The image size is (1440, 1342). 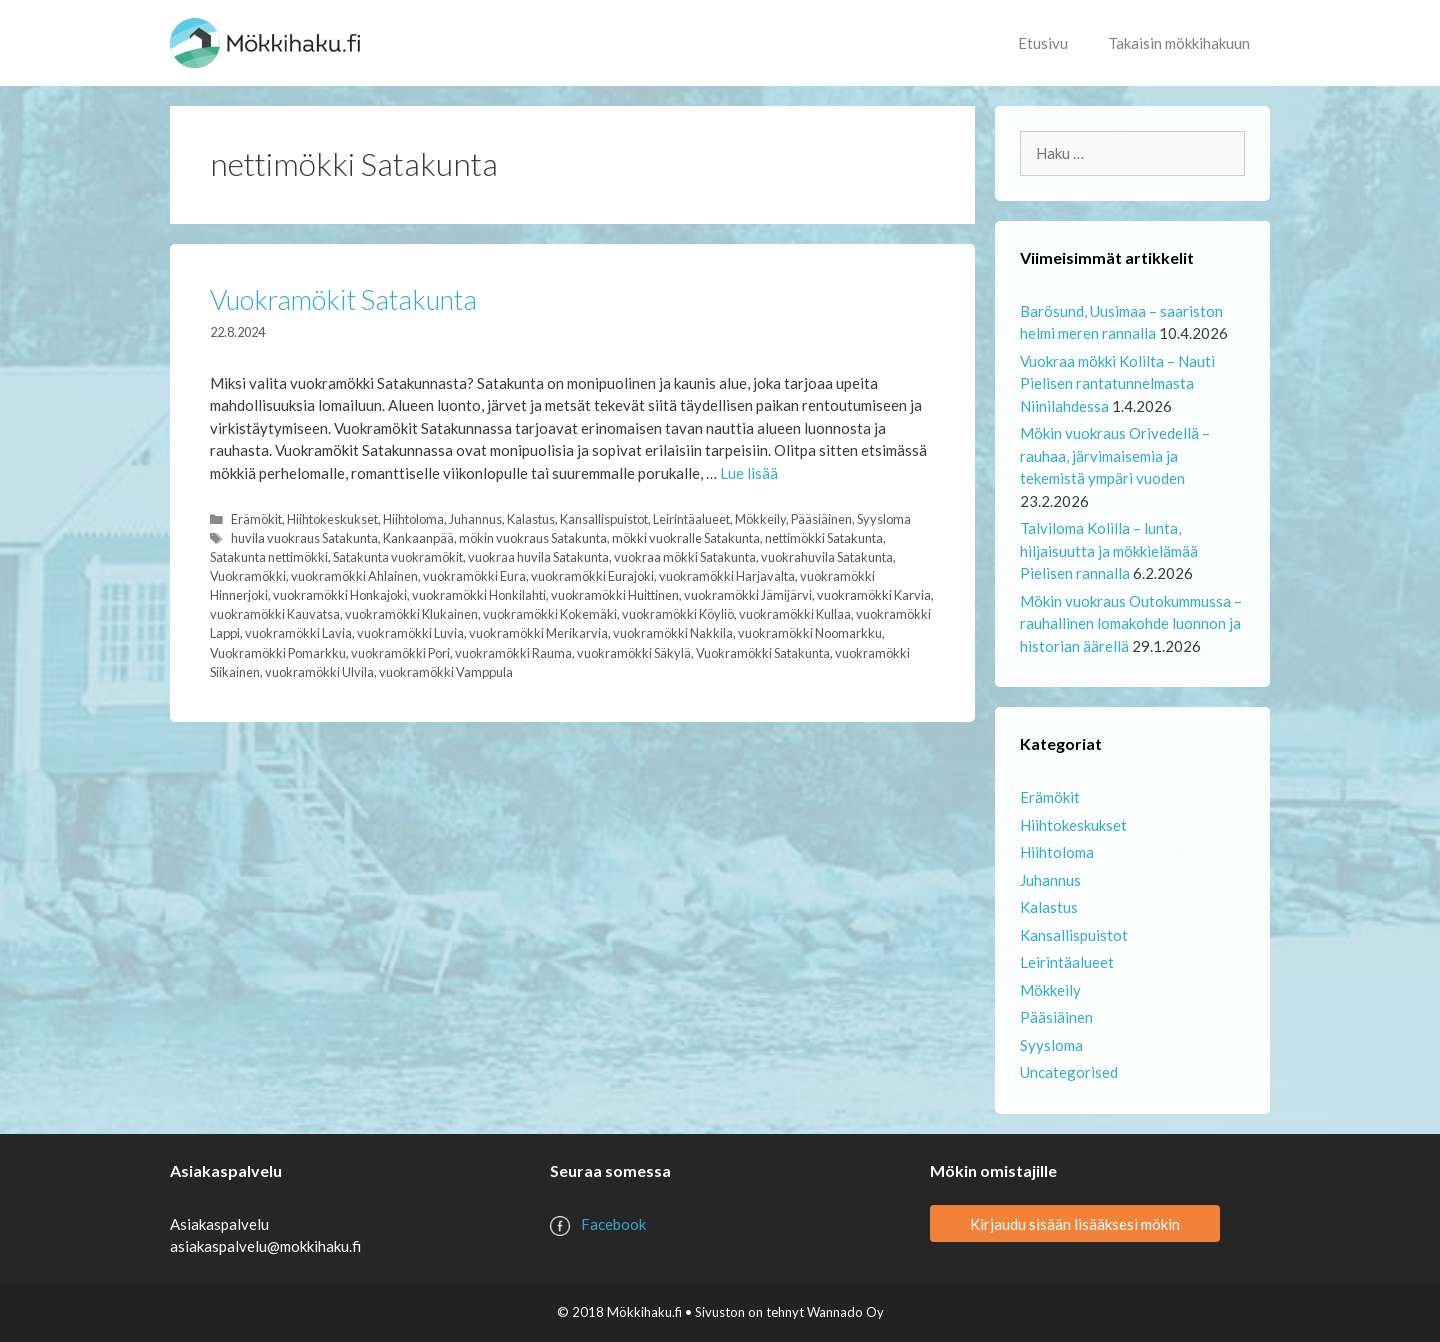 What do you see at coordinates (398, 557) in the screenshot?
I see `Satakunta vuokramökit` at bounding box center [398, 557].